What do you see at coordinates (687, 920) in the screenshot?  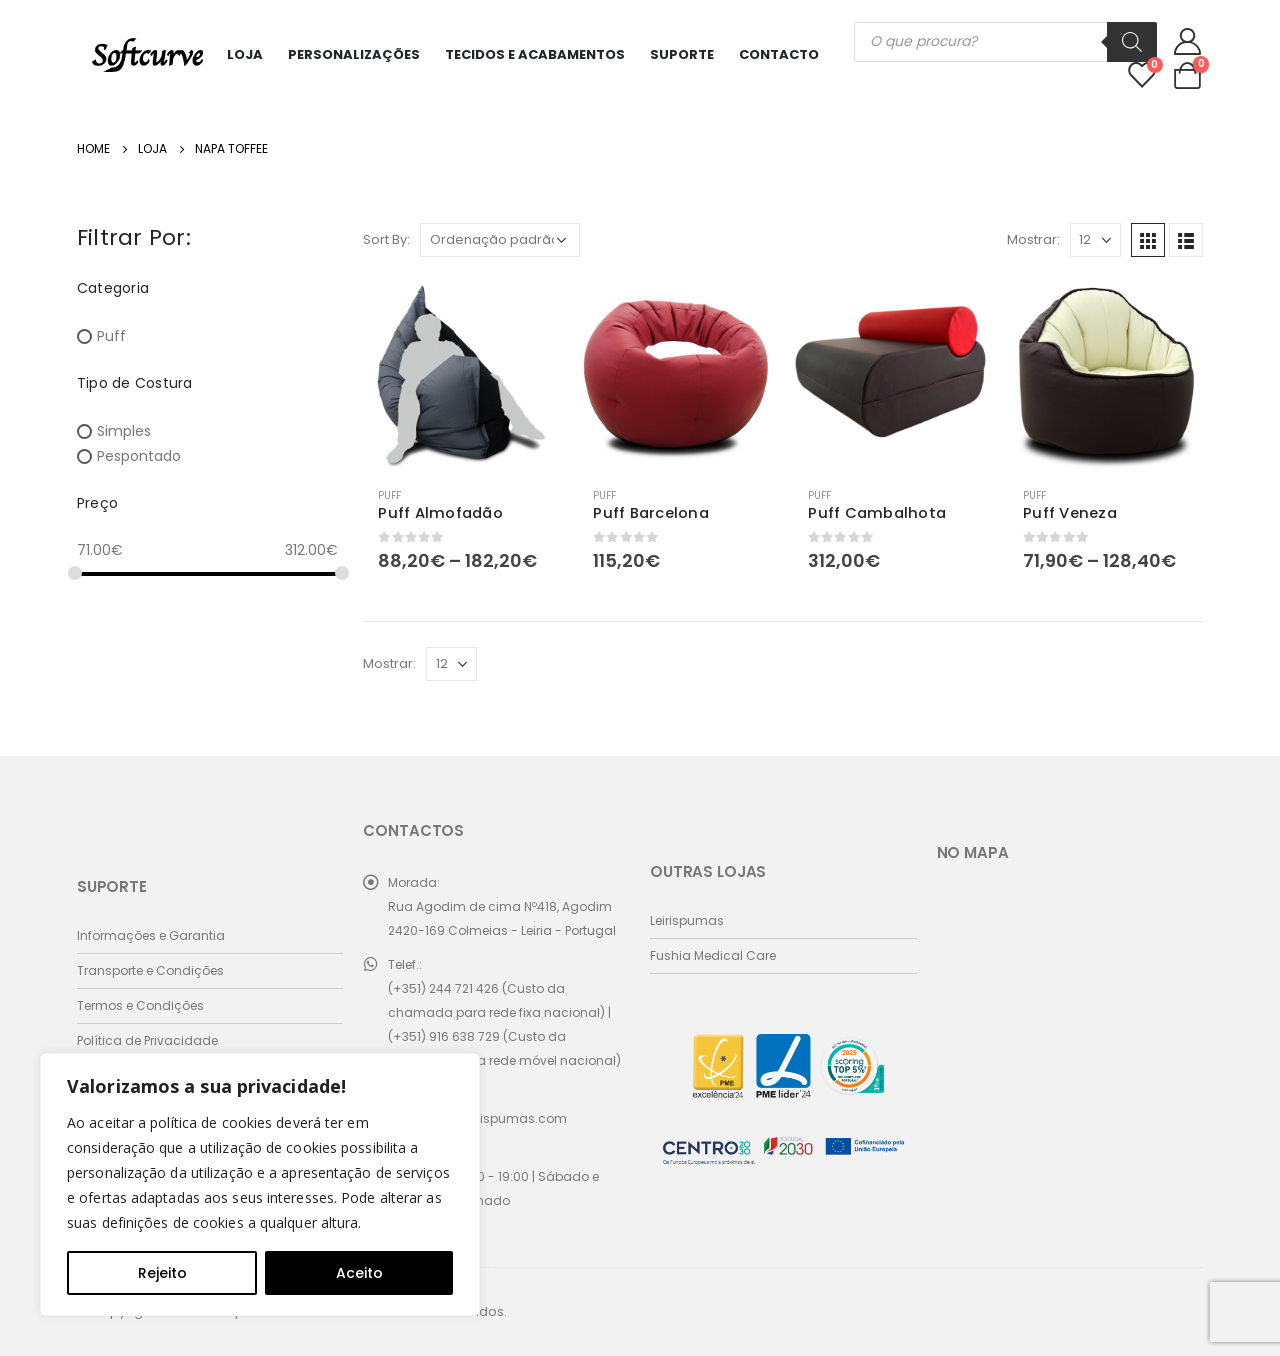 I see `Leirispumas` at bounding box center [687, 920].